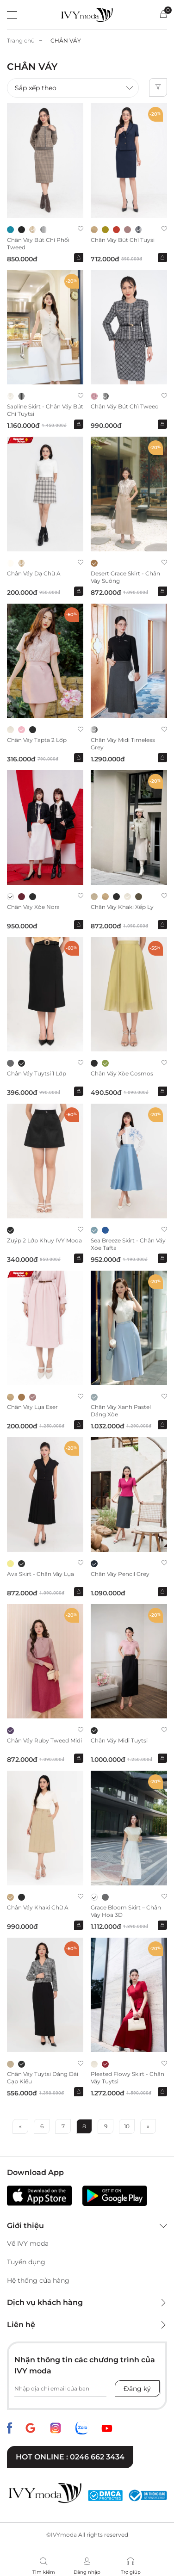  I want to click on Tìm kiếm, so click(43, 2572).